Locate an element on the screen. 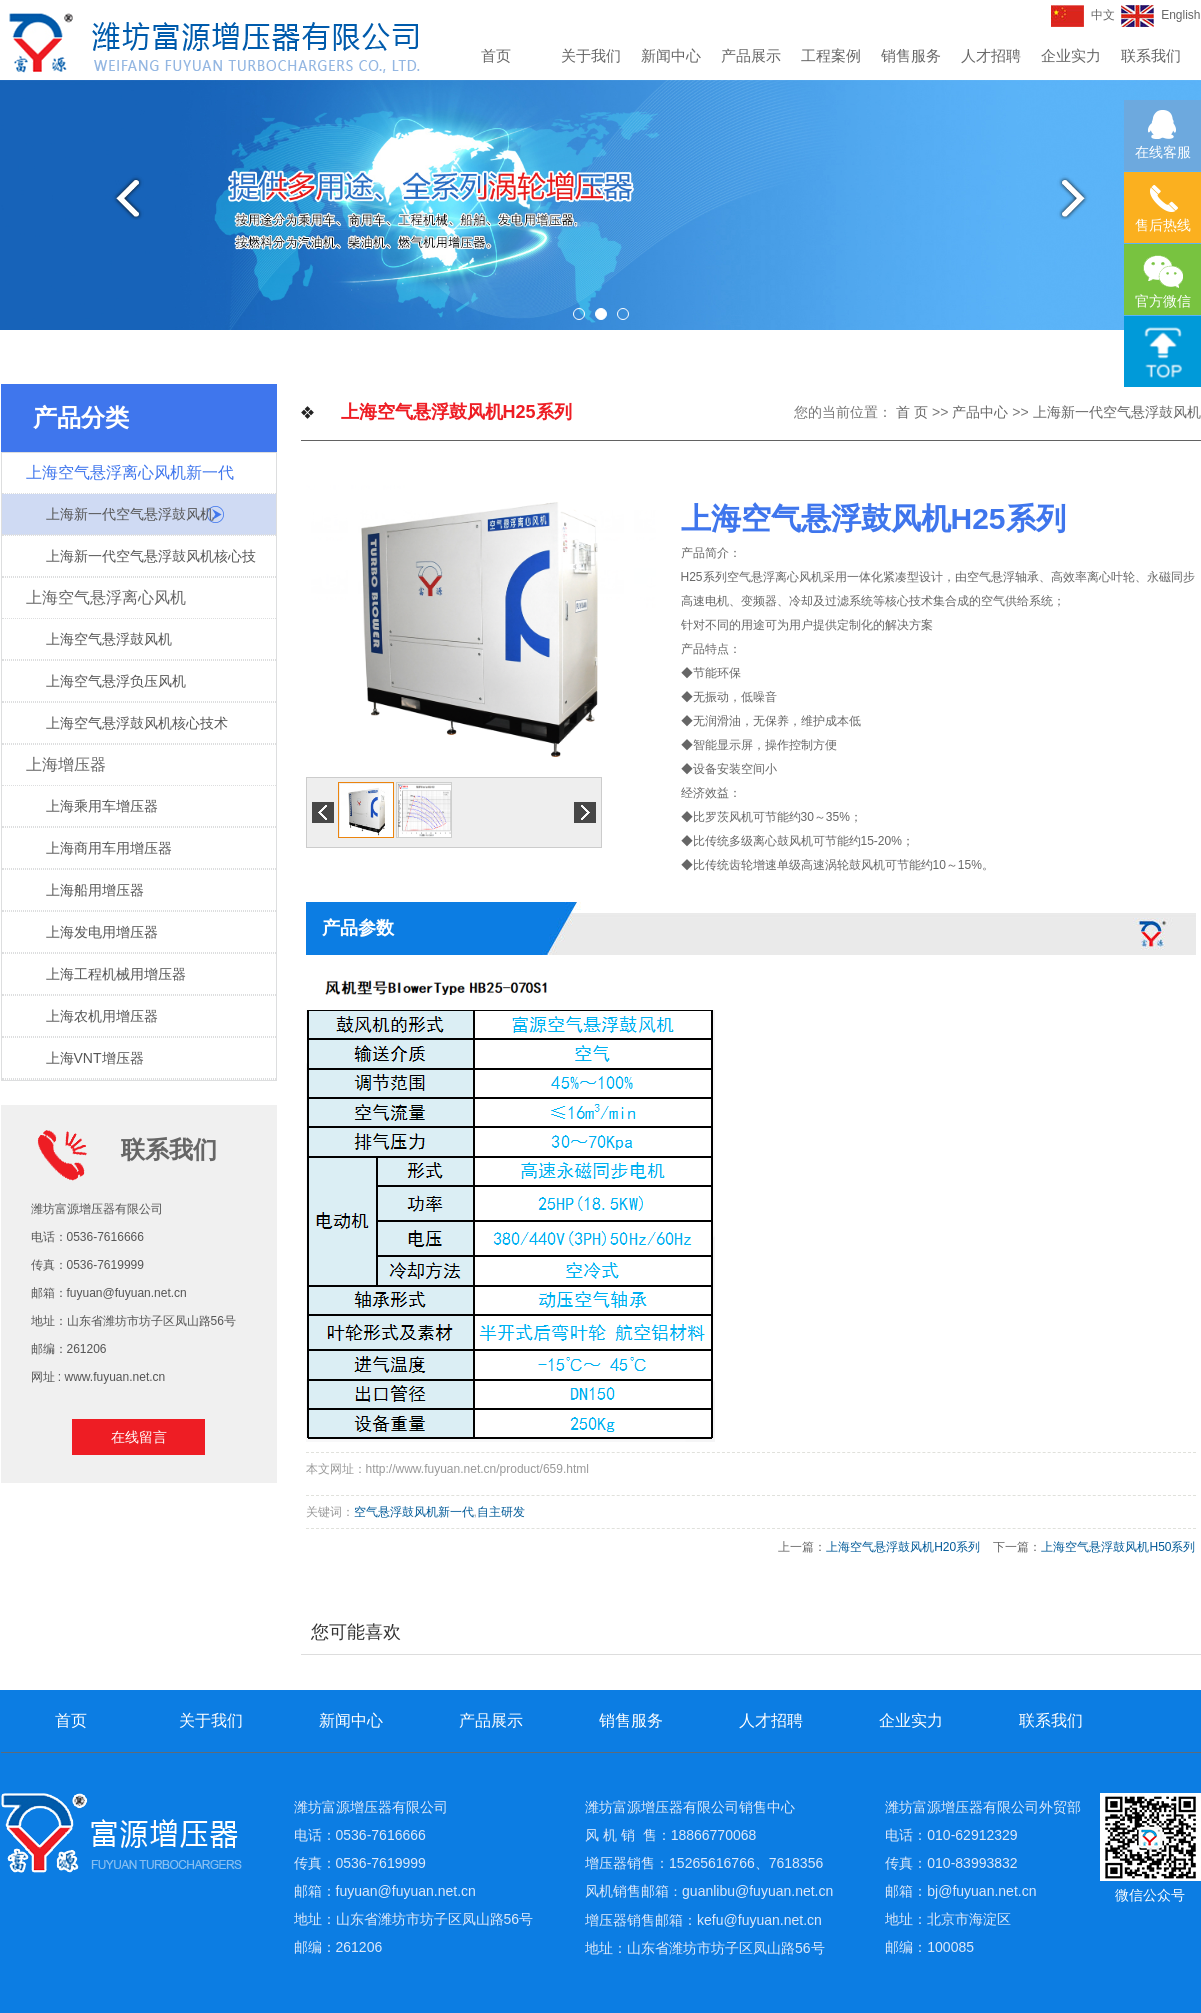  上海船用增压器 is located at coordinates (95, 890).